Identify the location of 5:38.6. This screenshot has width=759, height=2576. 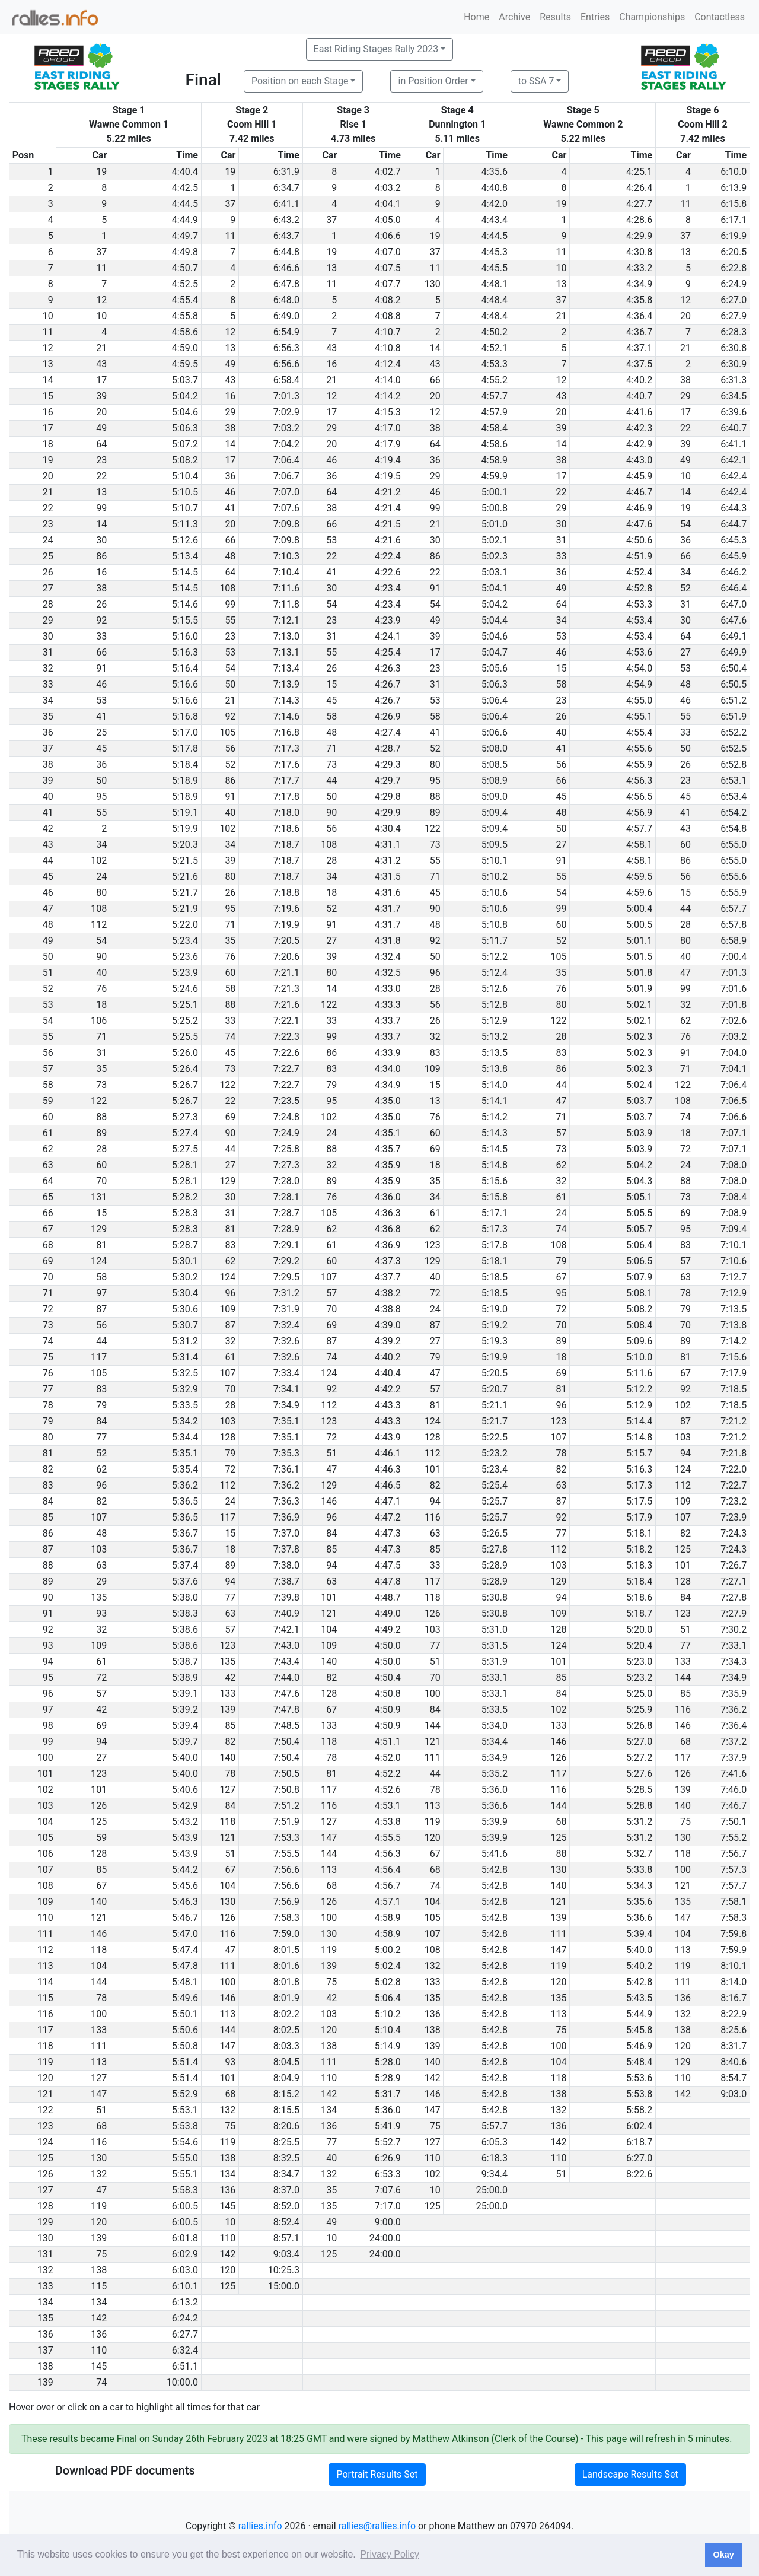
(185, 1629).